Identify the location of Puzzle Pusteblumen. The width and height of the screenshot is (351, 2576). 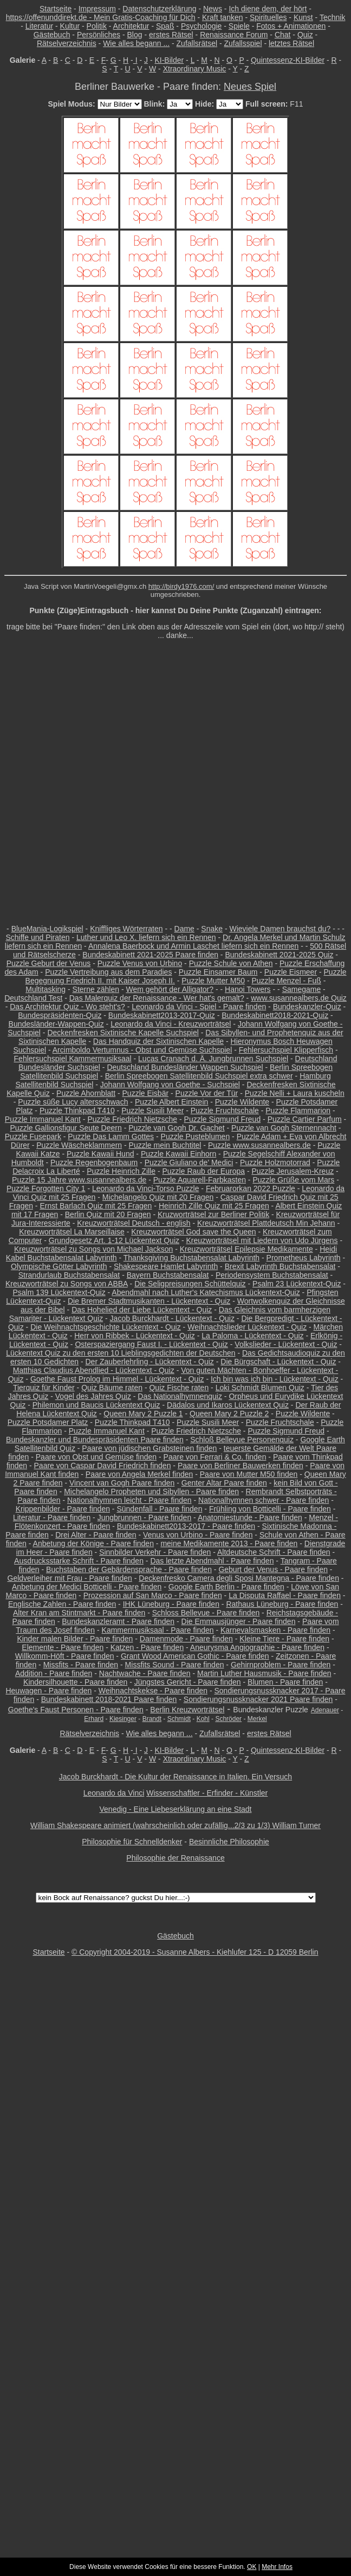
(195, 1136).